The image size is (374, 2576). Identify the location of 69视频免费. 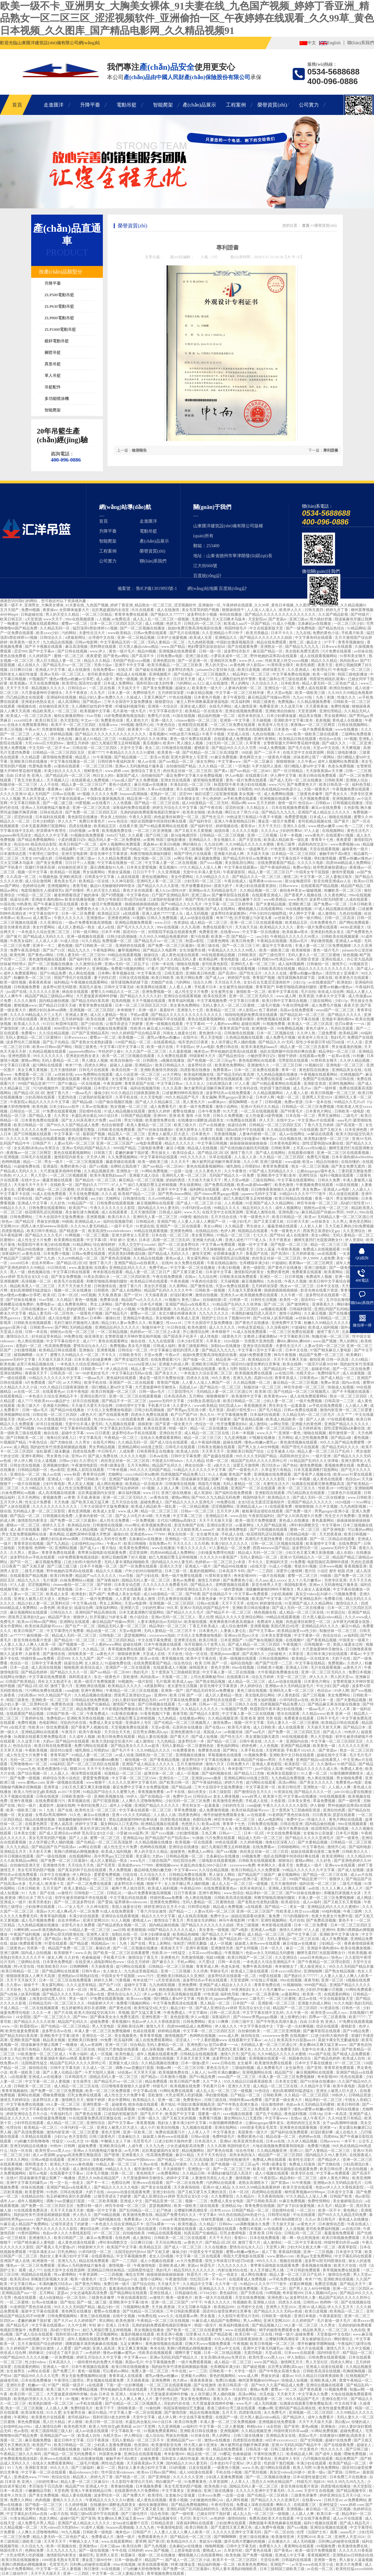
(251, 1856).